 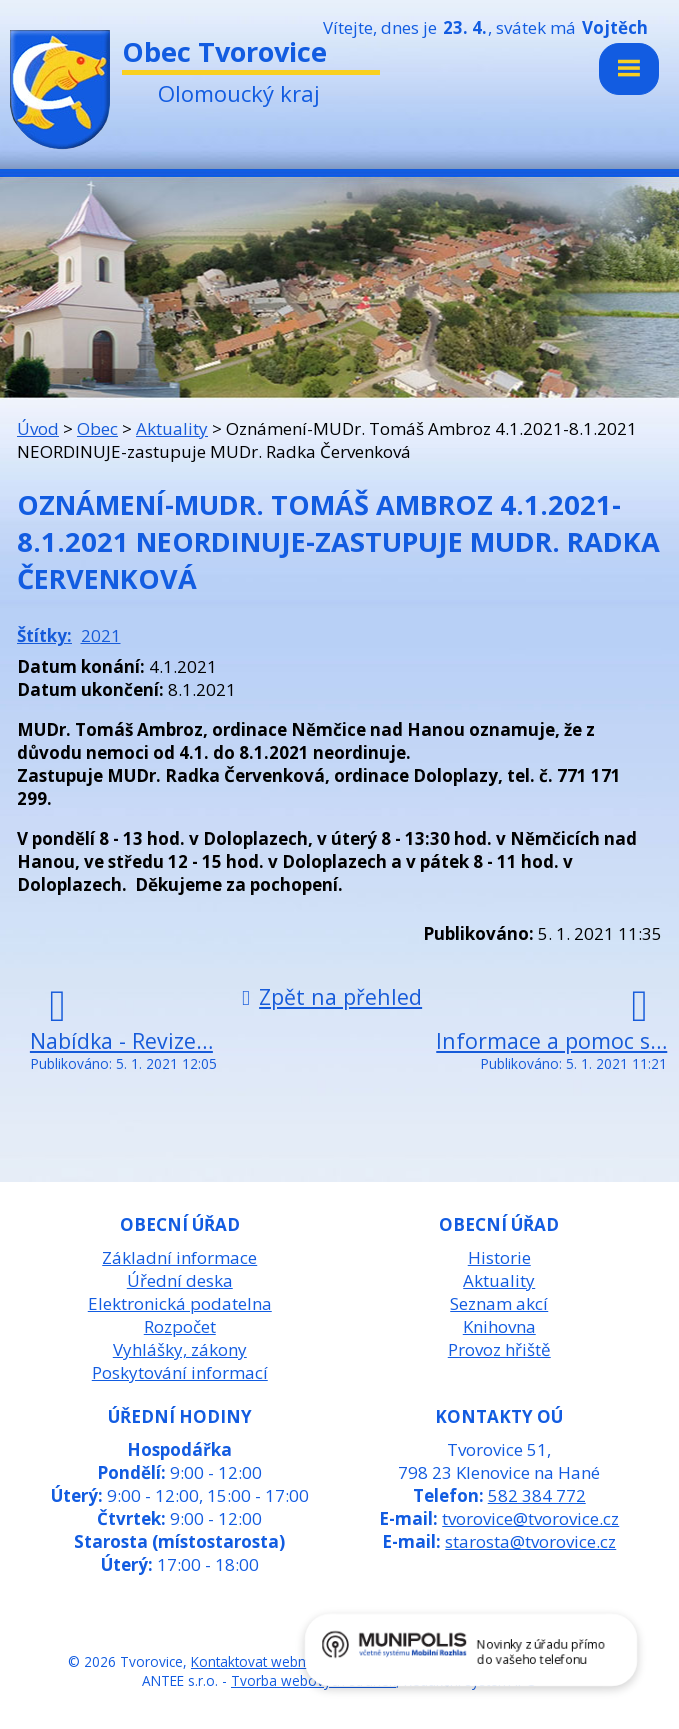 What do you see at coordinates (499, 1257) in the screenshot?
I see `Historie` at bounding box center [499, 1257].